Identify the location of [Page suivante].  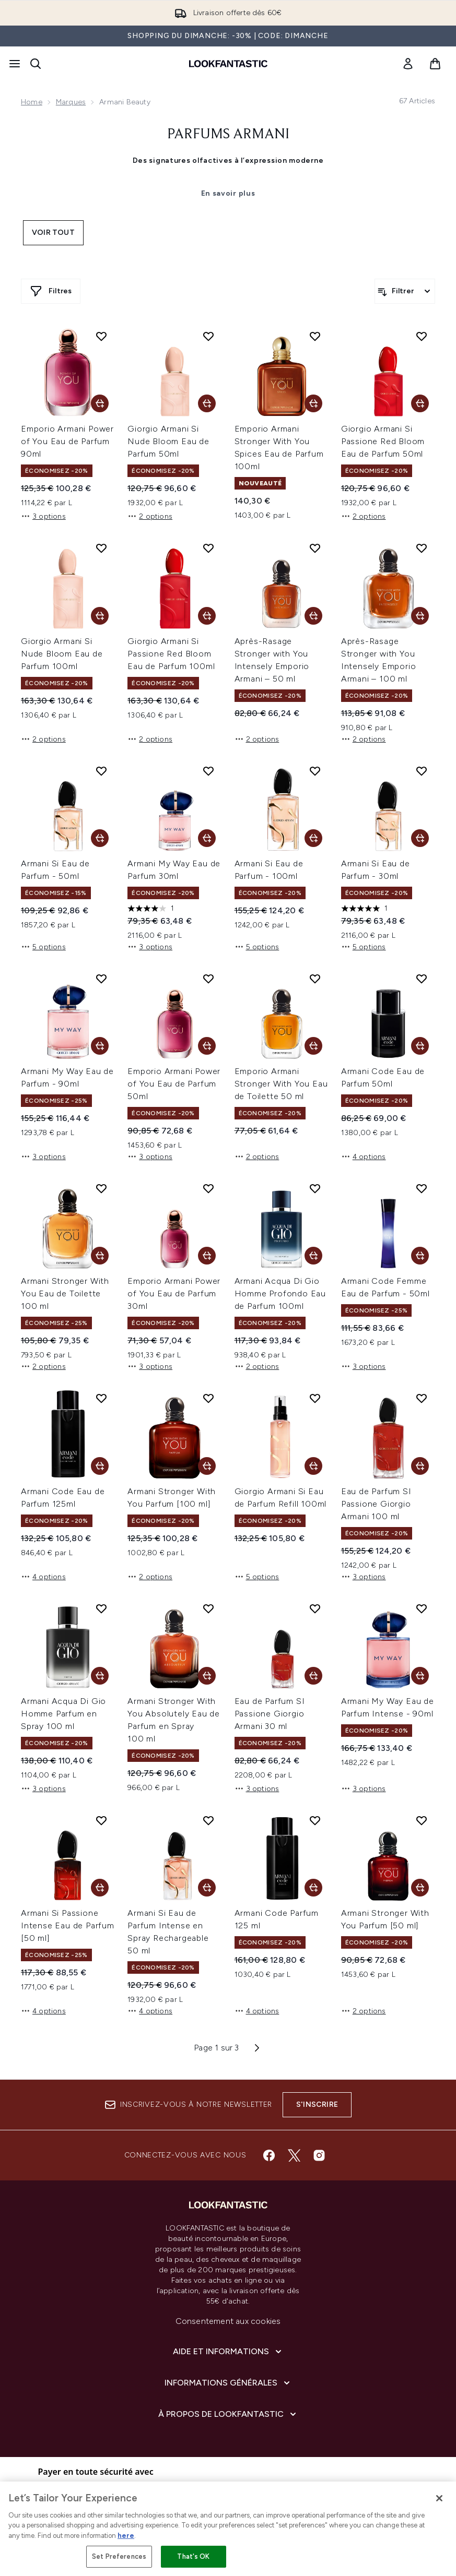
(257, 2048).